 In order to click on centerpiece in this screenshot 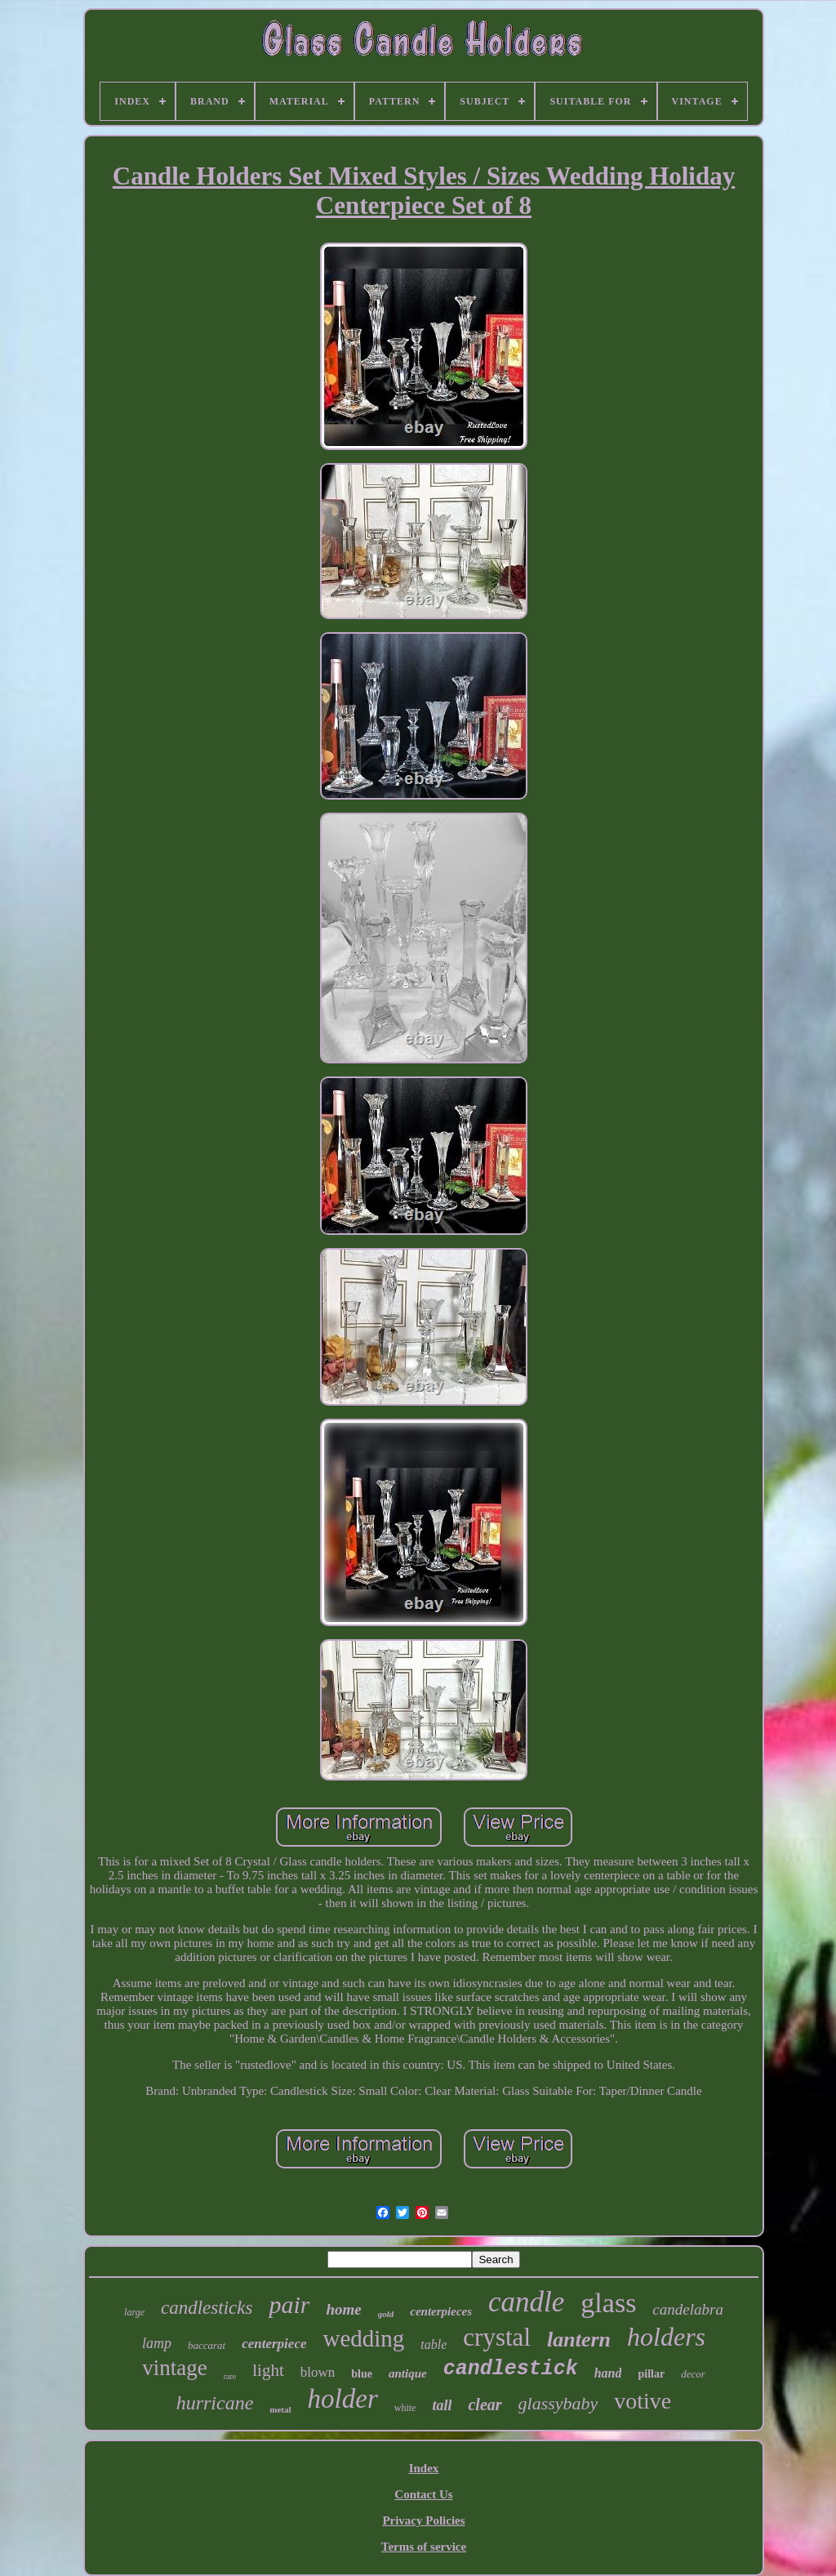, I will do `click(274, 2343)`.